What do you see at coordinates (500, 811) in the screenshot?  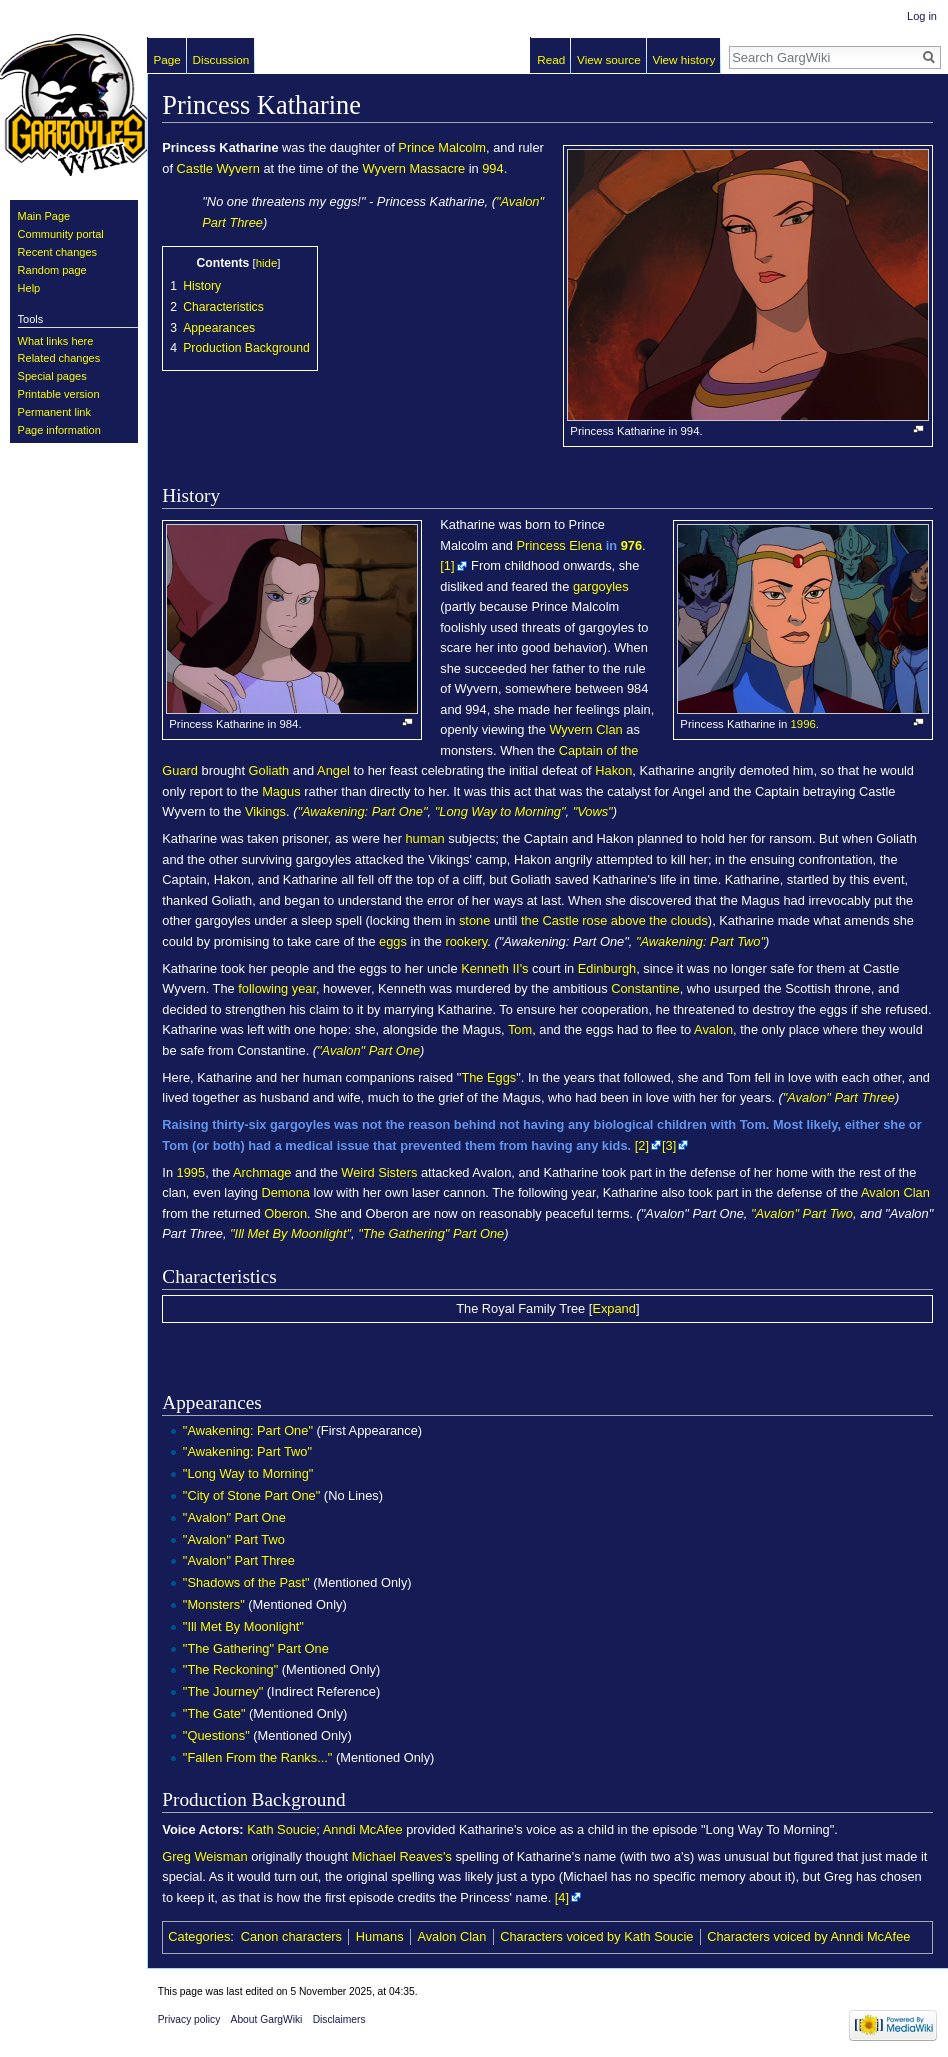 I see `"Long Way to Morning"` at bounding box center [500, 811].